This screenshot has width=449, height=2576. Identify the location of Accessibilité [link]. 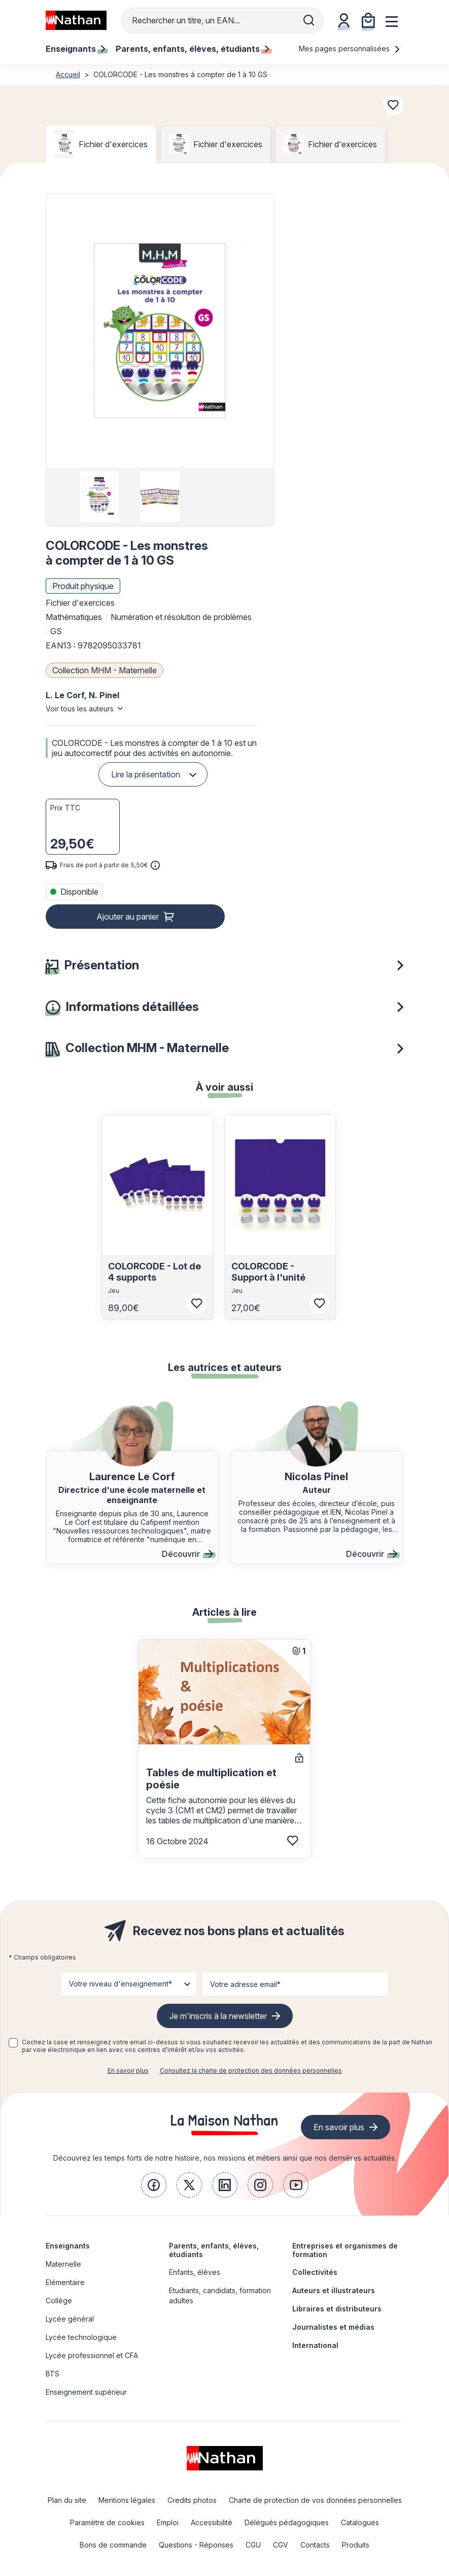
(211, 2522).